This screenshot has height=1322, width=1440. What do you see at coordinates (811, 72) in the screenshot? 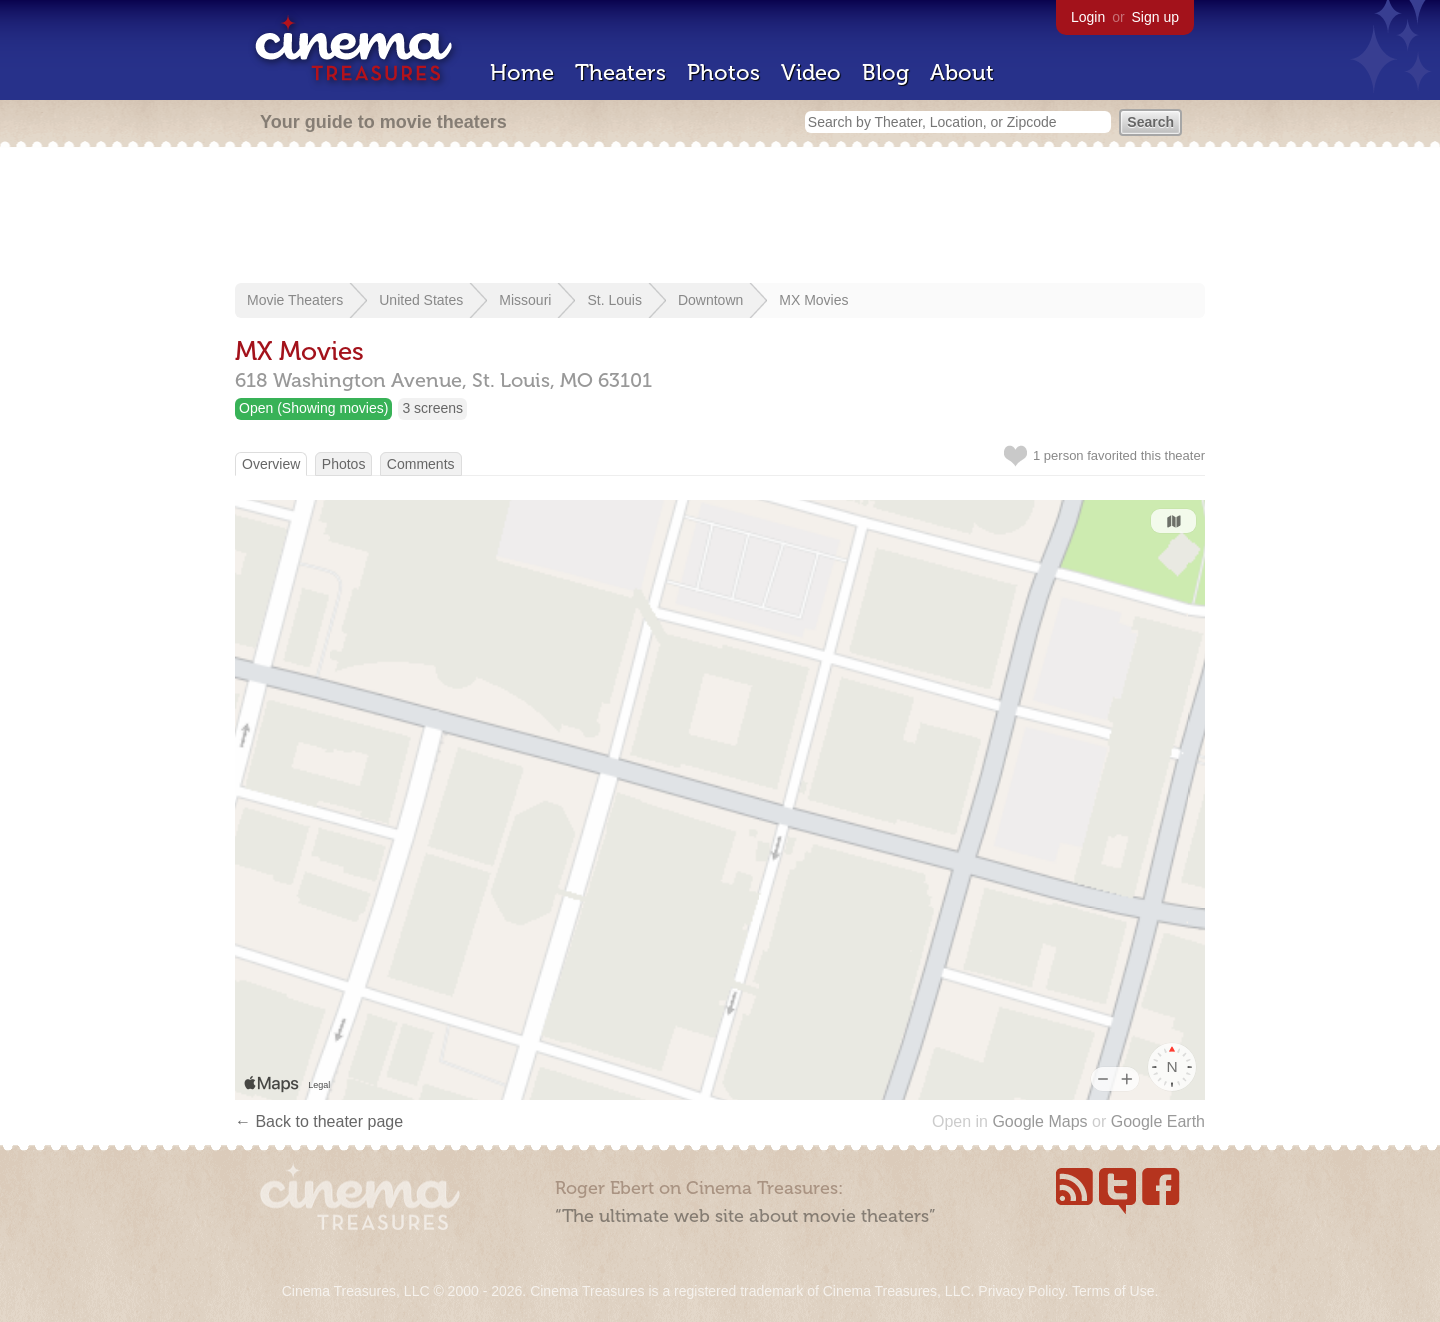
I see `Video` at bounding box center [811, 72].